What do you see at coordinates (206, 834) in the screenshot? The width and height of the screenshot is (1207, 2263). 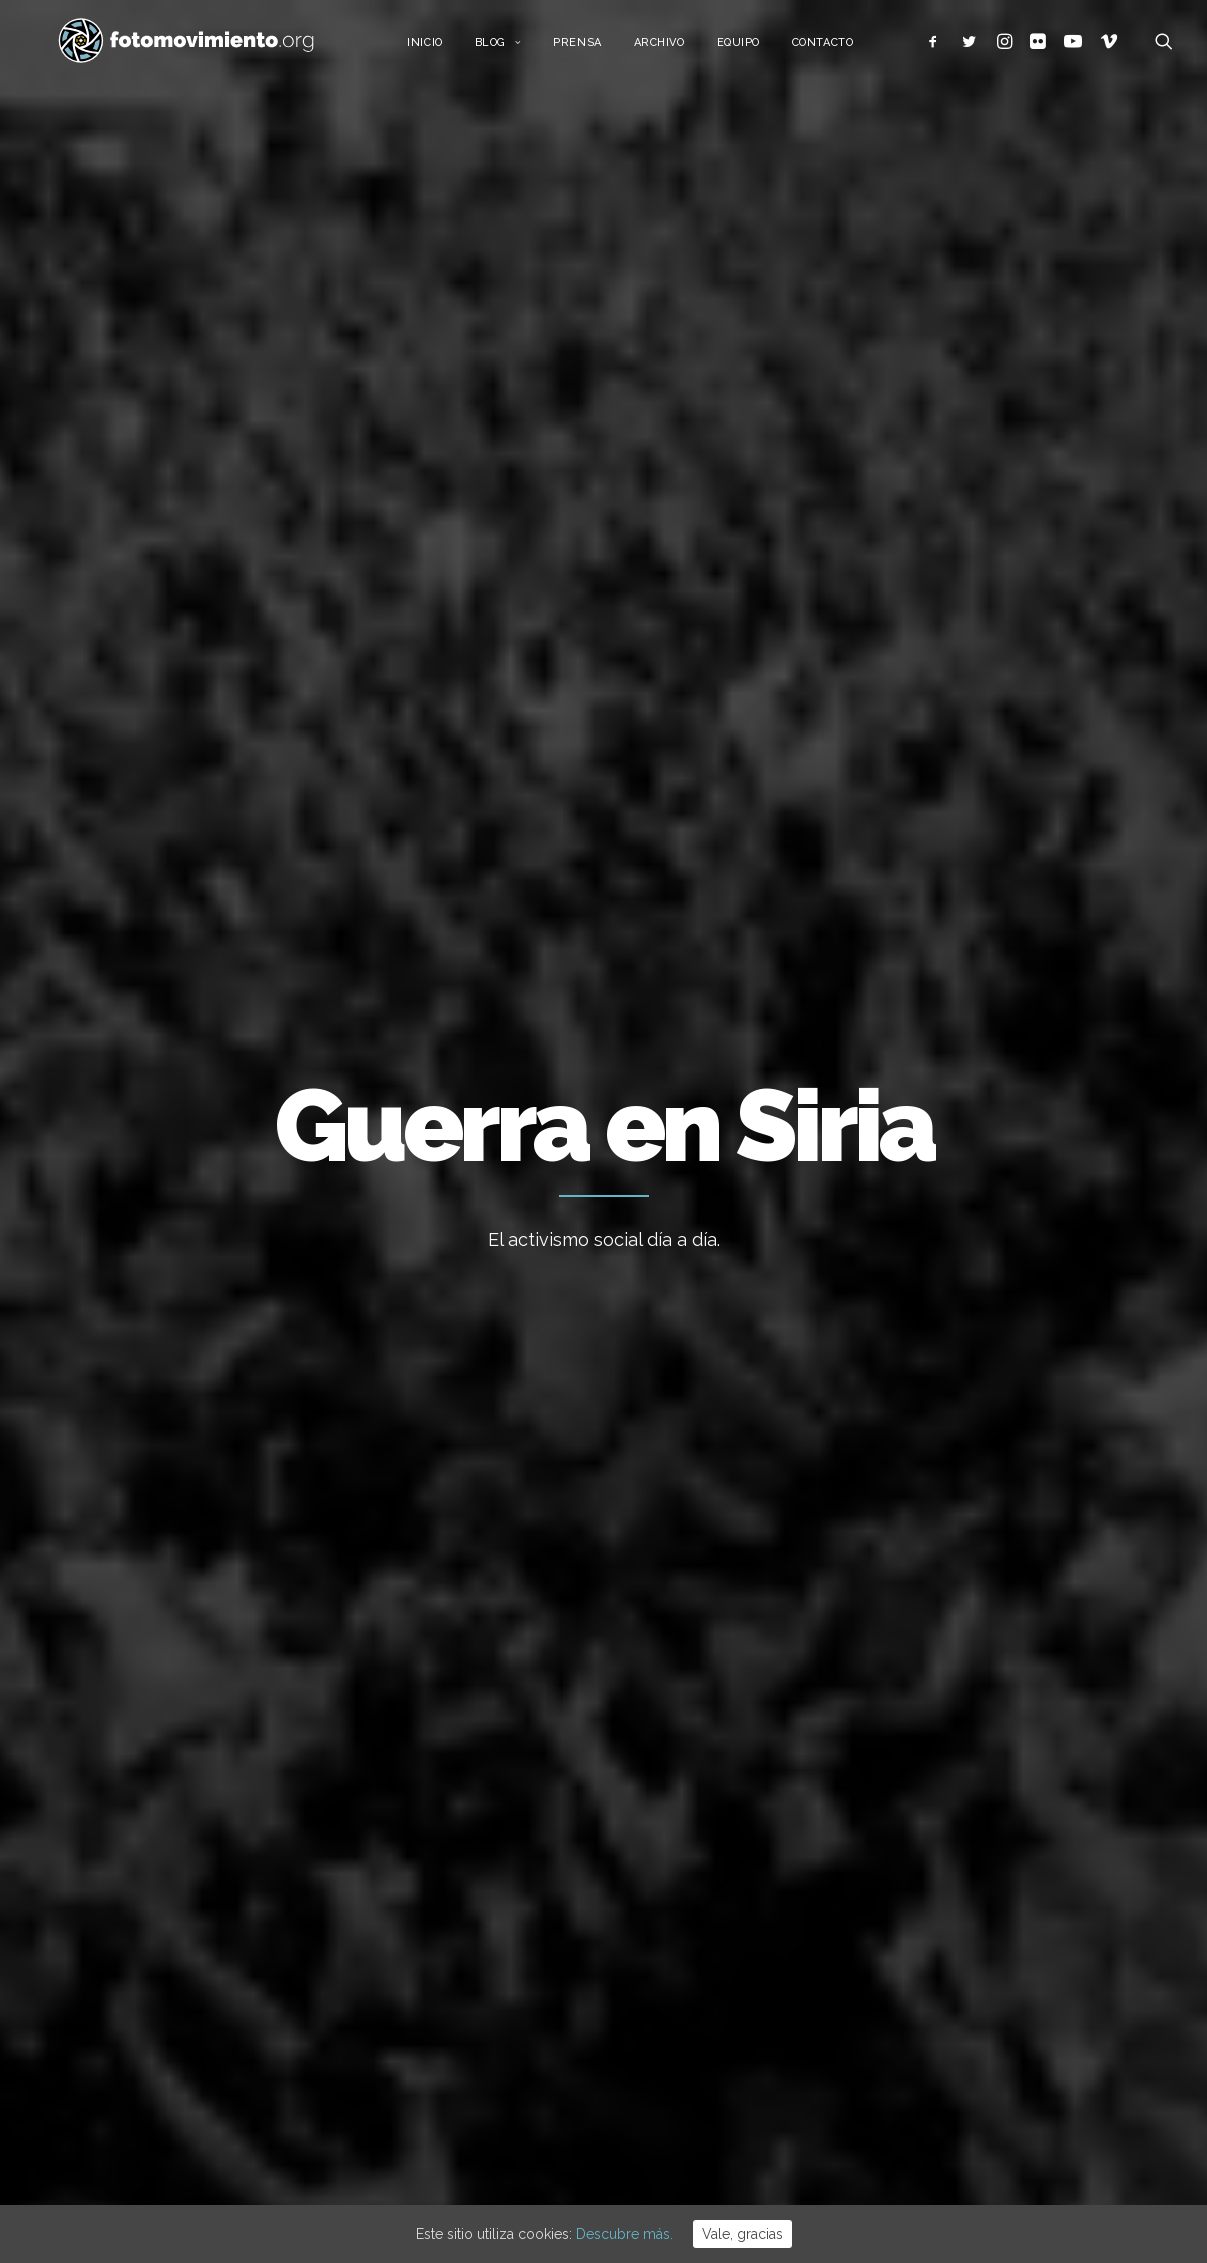 I see `Internacional` at bounding box center [206, 834].